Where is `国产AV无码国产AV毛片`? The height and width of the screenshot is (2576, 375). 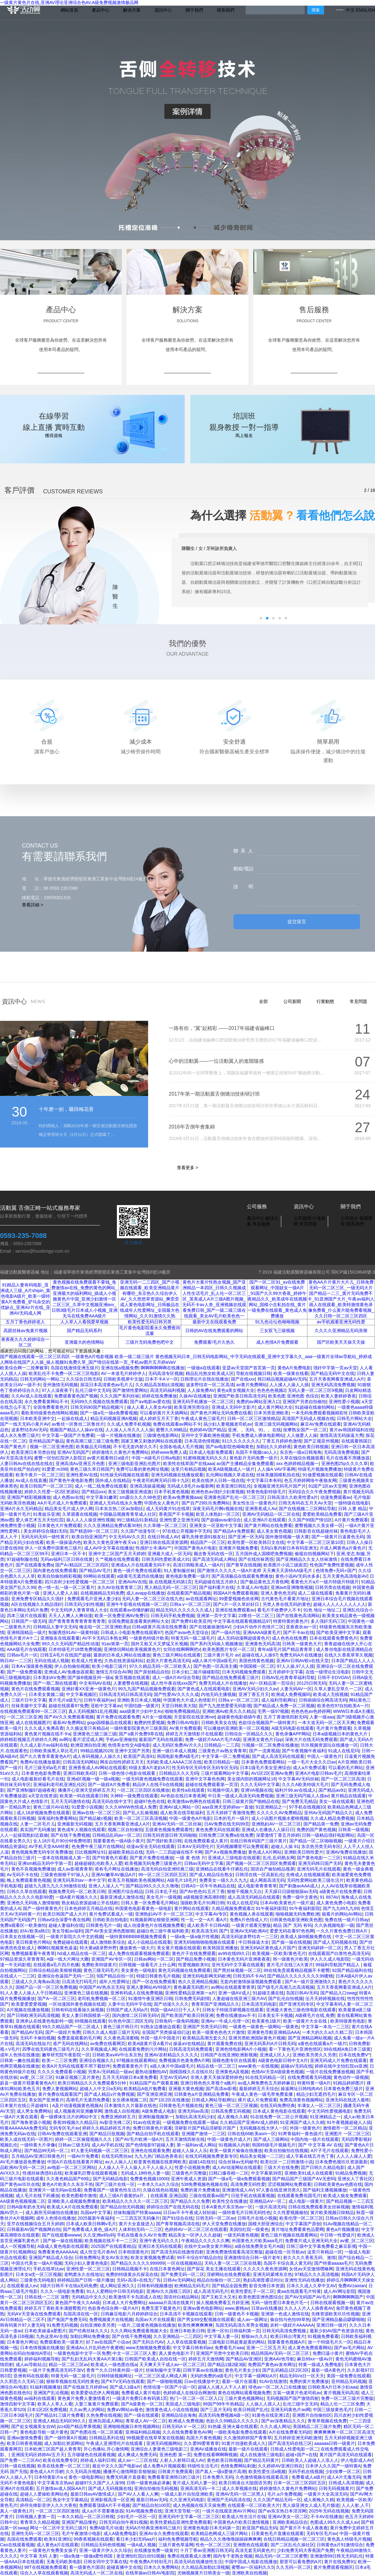
国产AV无码国产AV毛片 is located at coordinates (308, 2296).